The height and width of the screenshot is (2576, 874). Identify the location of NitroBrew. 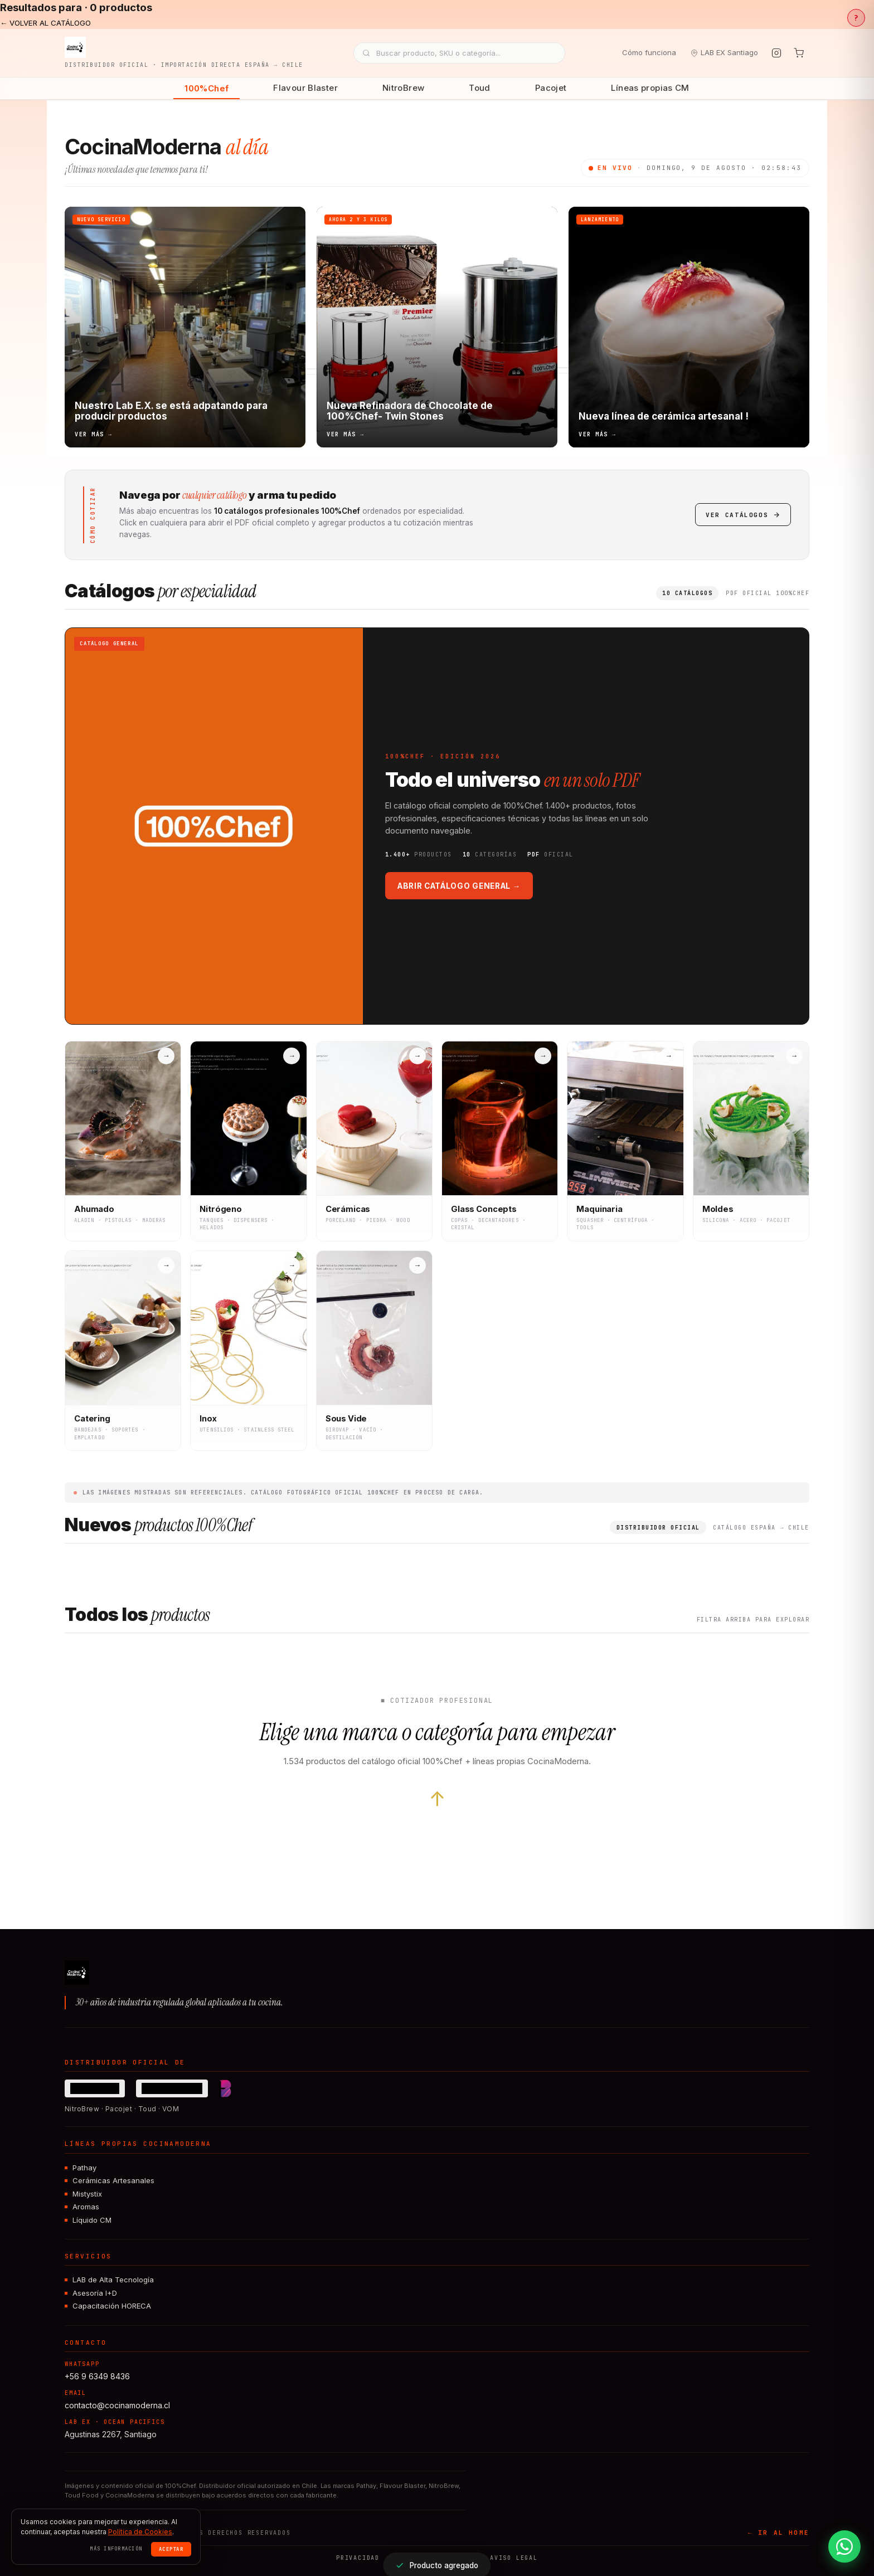
(403, 87).